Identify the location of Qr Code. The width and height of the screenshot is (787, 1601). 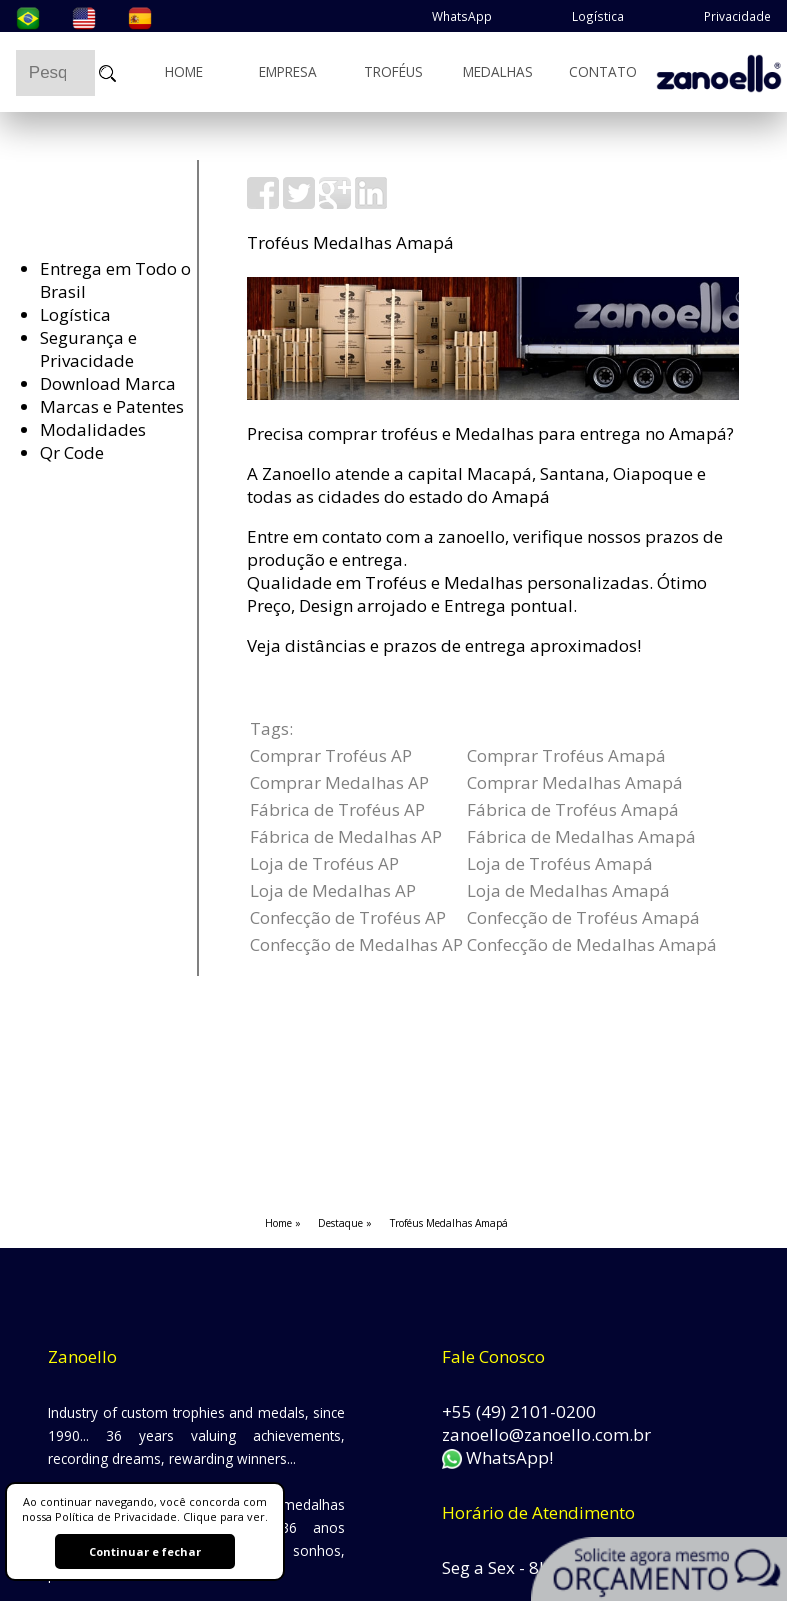
(72, 452).